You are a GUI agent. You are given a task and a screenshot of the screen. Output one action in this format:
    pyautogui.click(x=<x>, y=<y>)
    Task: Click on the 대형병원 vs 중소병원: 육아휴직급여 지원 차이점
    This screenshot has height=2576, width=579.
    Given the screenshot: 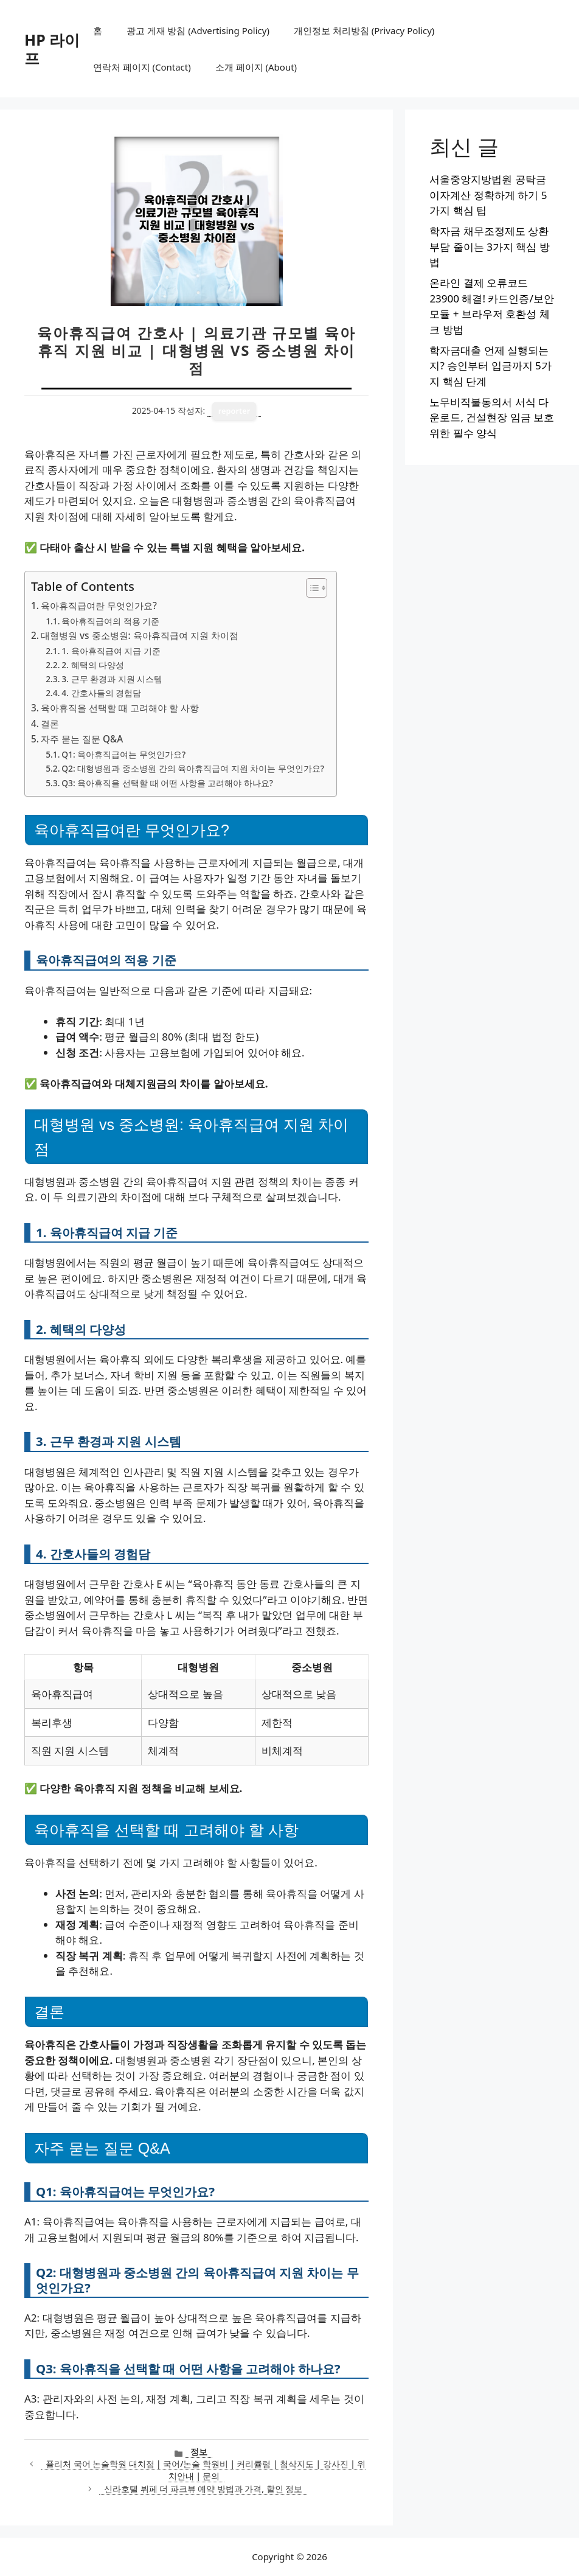 What is the action you would take?
    pyautogui.click(x=139, y=635)
    